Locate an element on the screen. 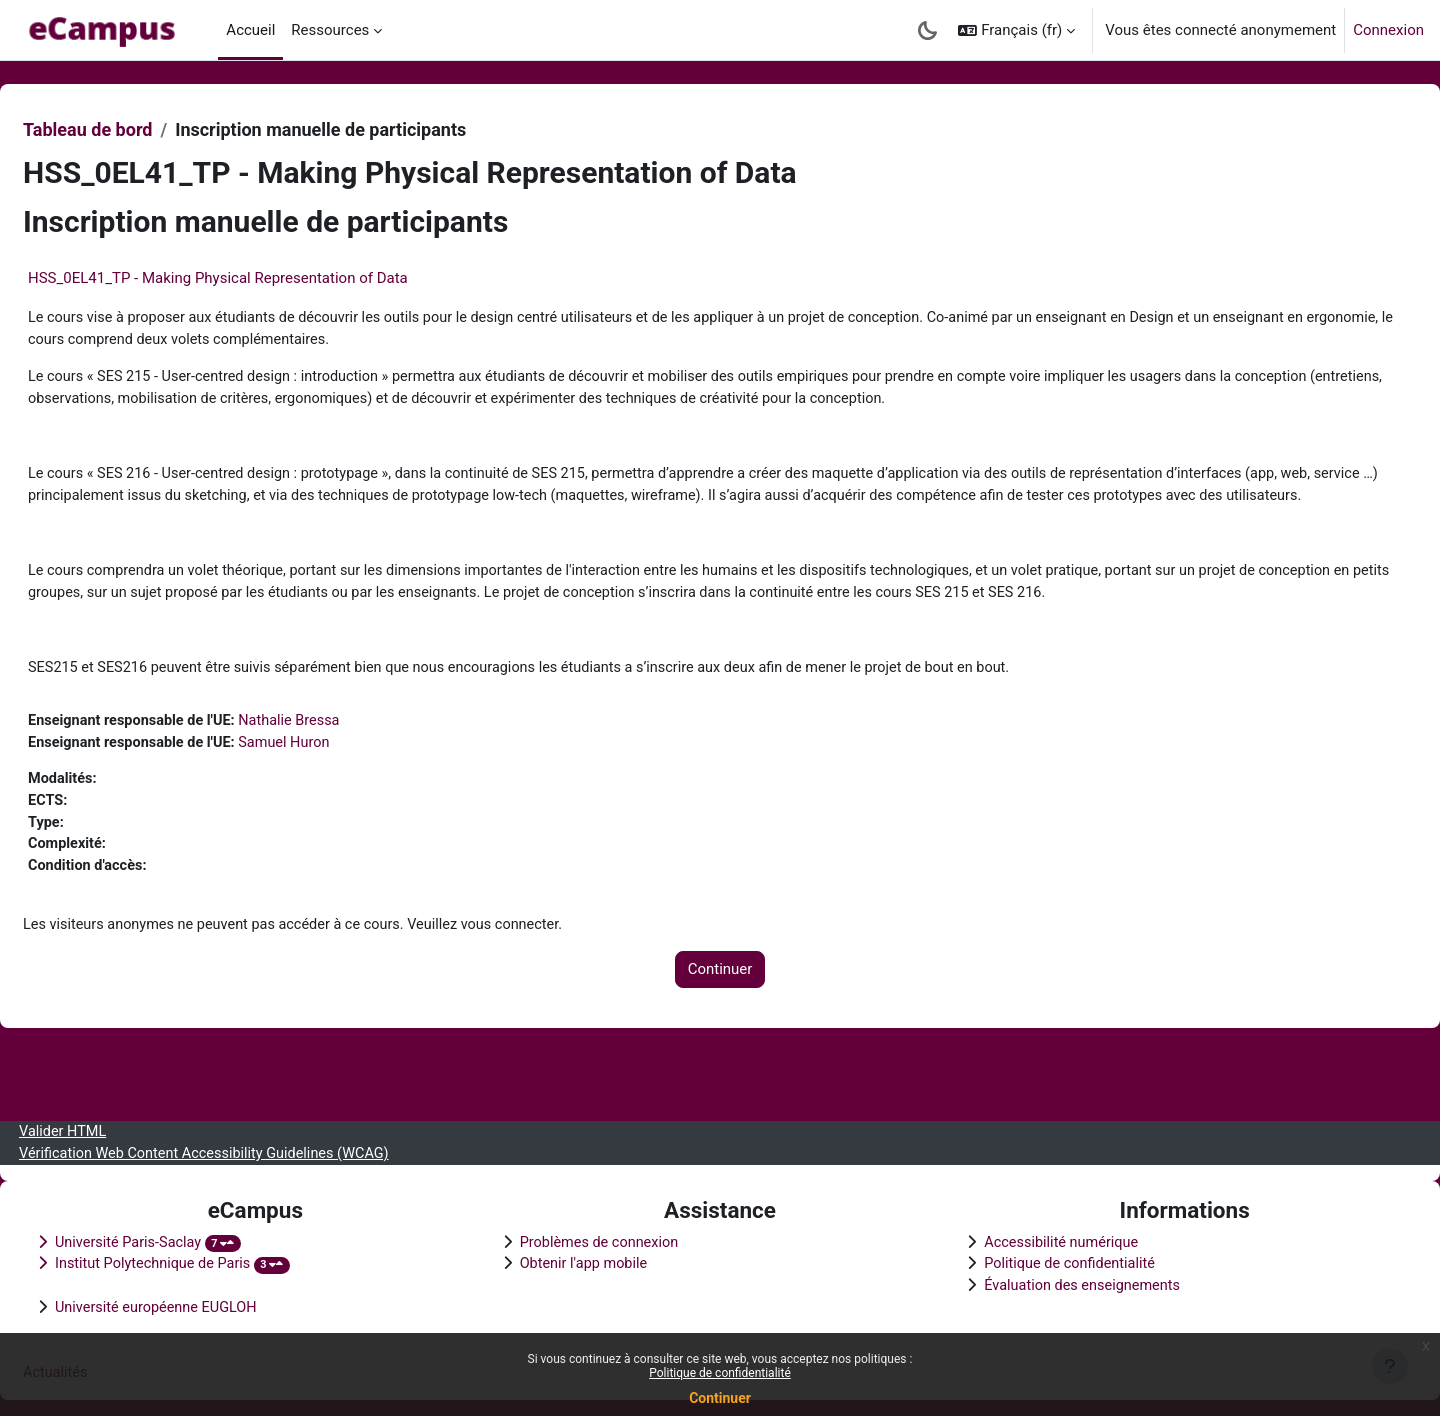 Image resolution: width=1440 pixels, height=1416 pixels. Université européenne EUGLOH is located at coordinates (207, 1306).